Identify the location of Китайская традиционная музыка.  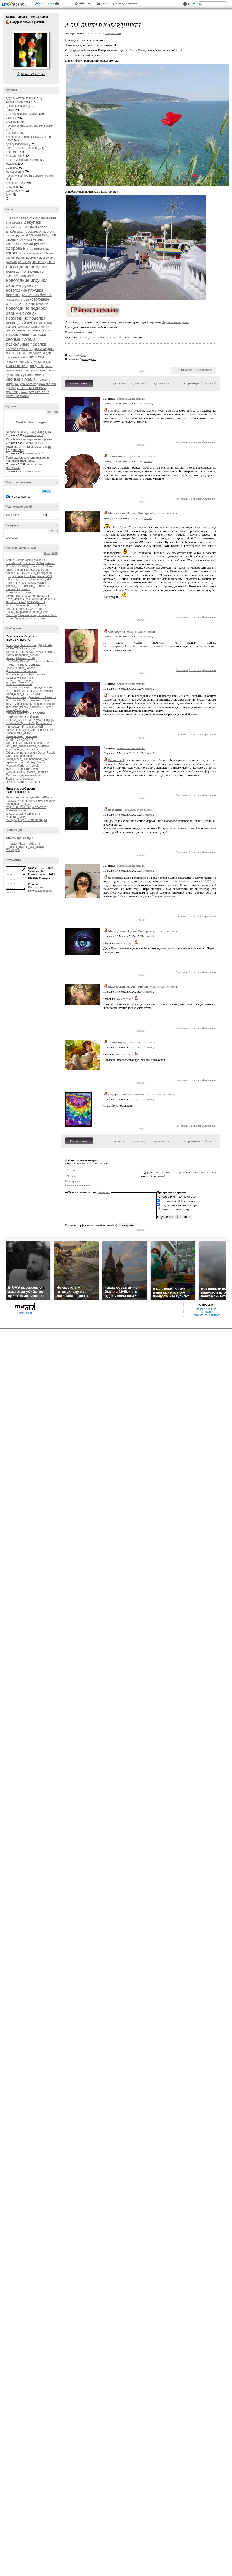
(29, 439).